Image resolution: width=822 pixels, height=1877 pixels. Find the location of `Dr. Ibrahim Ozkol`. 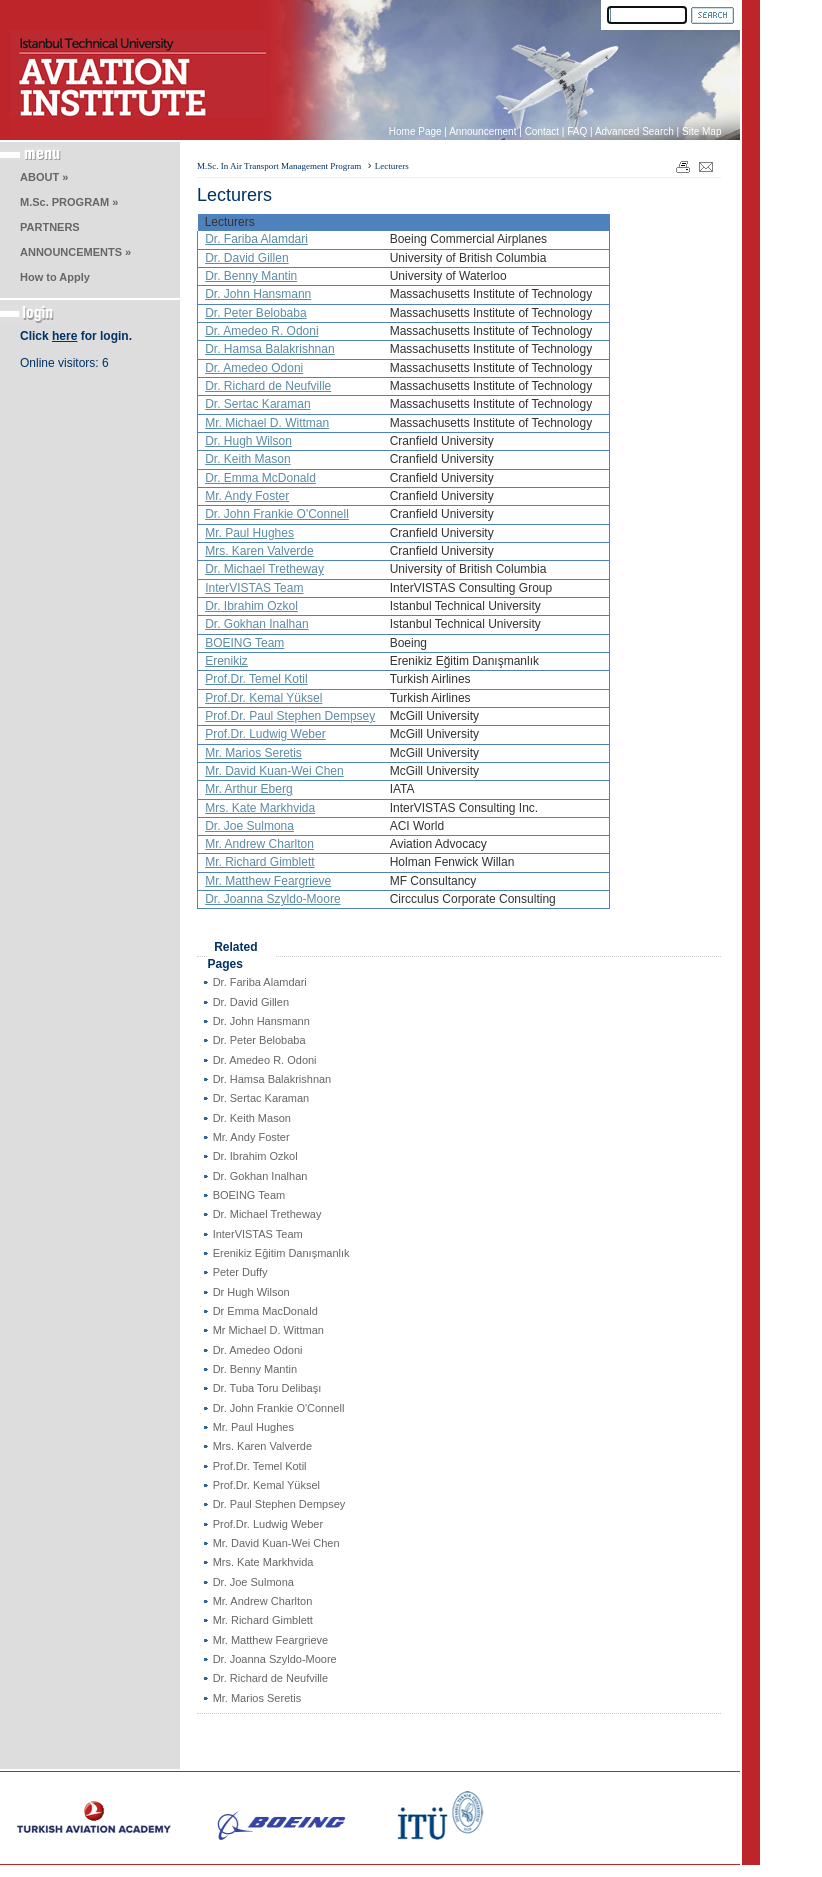

Dr. Ibrahim Ozkol is located at coordinates (251, 606).